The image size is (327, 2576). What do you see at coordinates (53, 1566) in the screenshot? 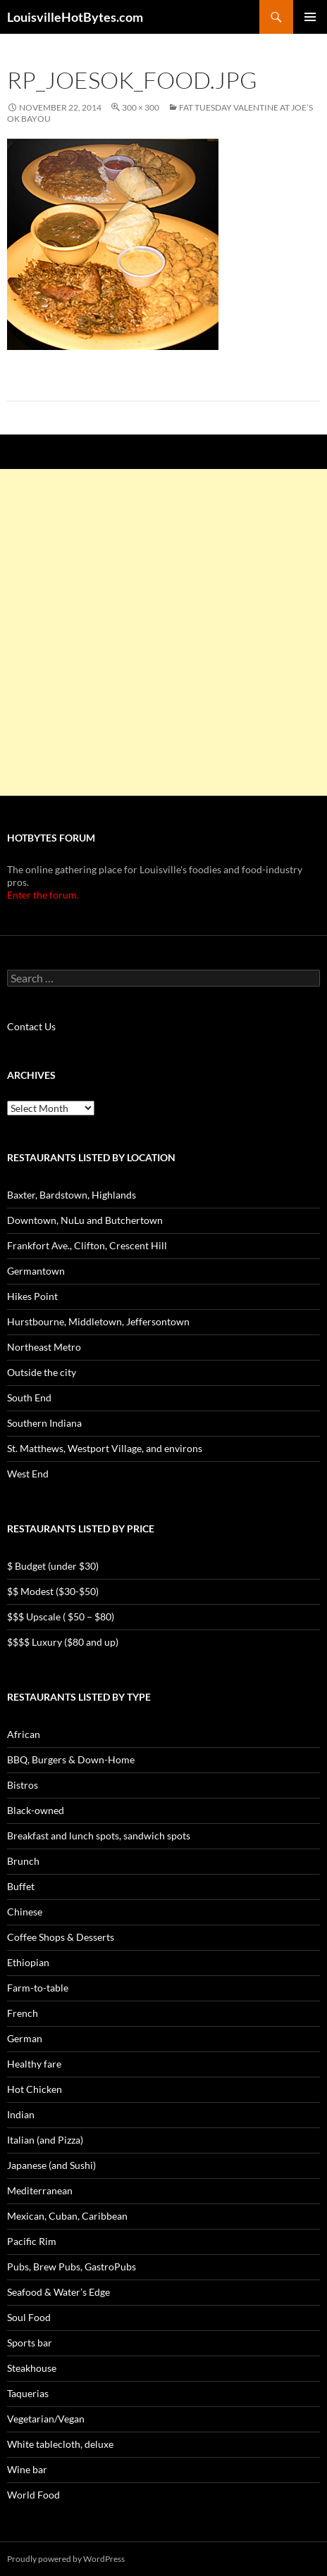
I see `$ Budget (under $30)` at bounding box center [53, 1566].